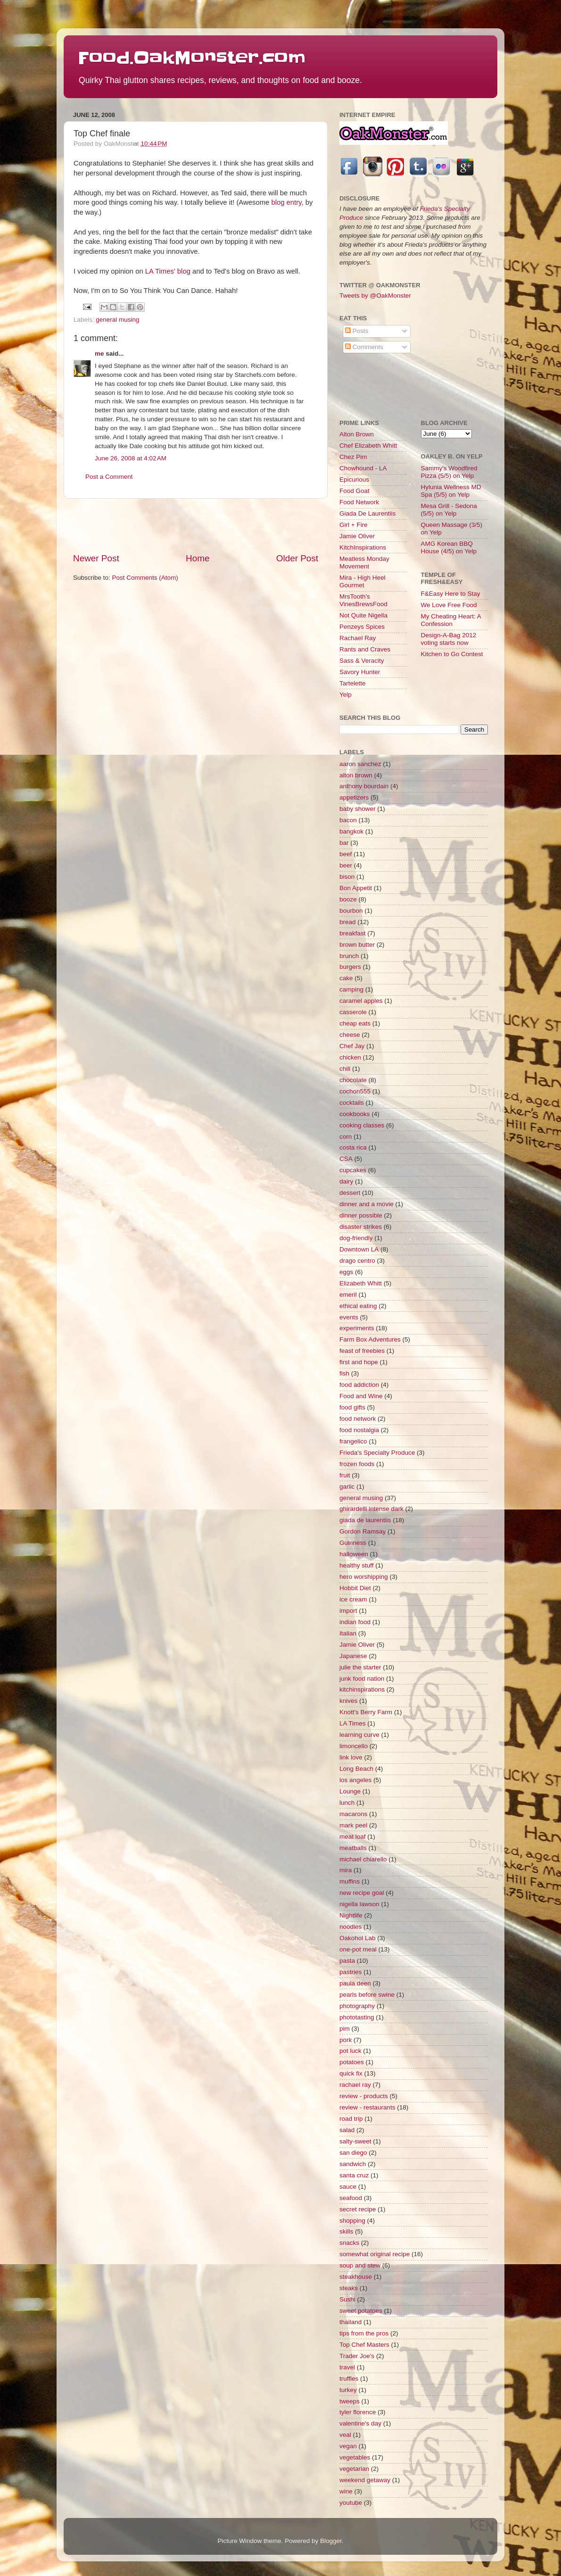 The image size is (561, 2576). Describe the element at coordinates (348, 1700) in the screenshot. I see `knives` at that location.